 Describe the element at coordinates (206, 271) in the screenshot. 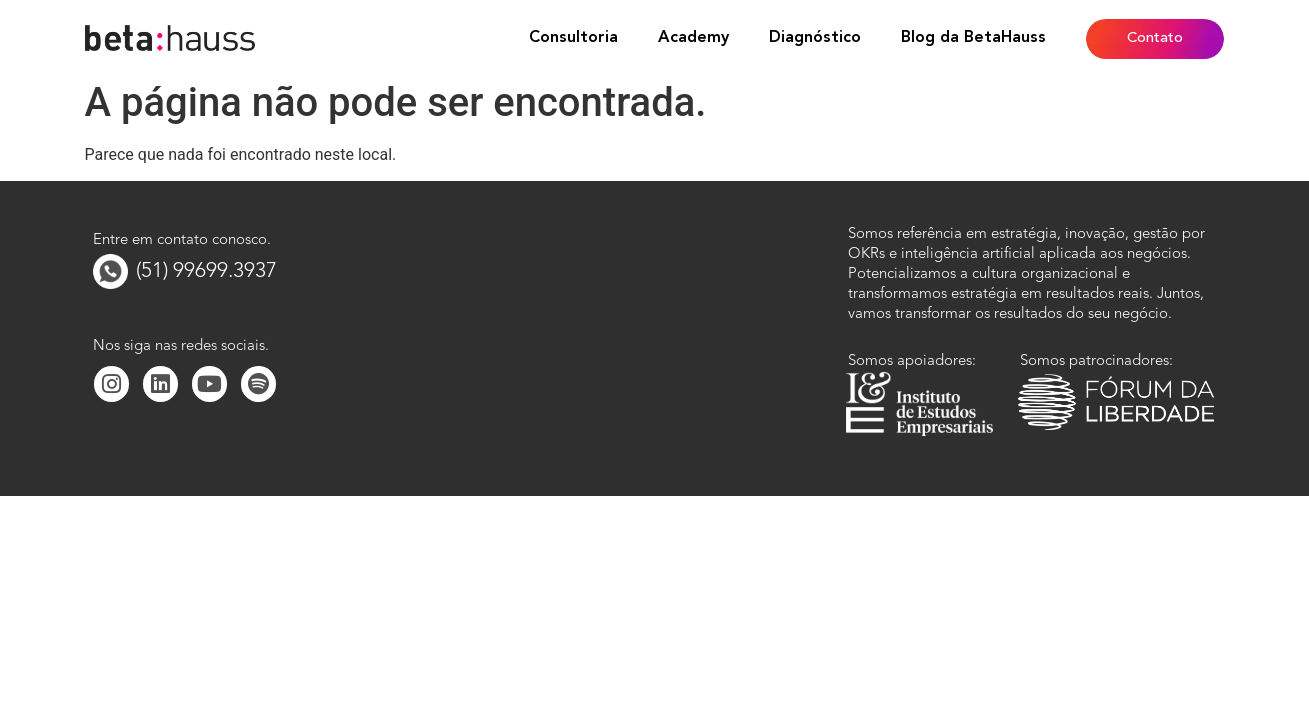

I see `(51) 99699.3937` at that location.